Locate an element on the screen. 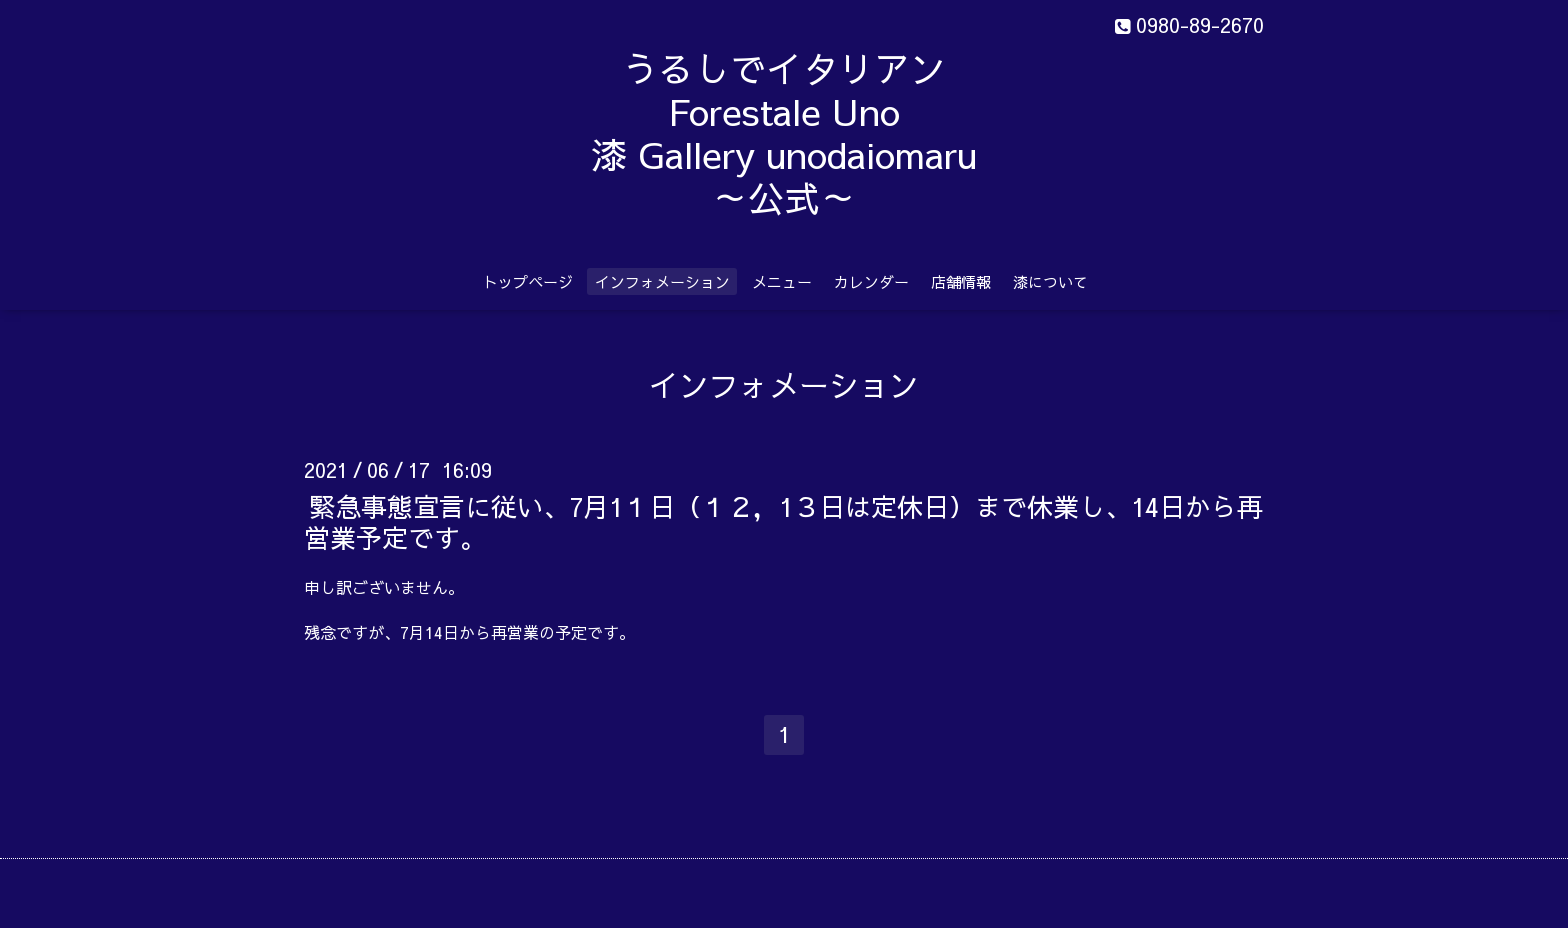 Image resolution: width=1568 pixels, height=928 pixels. 漆について is located at coordinates (1050, 281).